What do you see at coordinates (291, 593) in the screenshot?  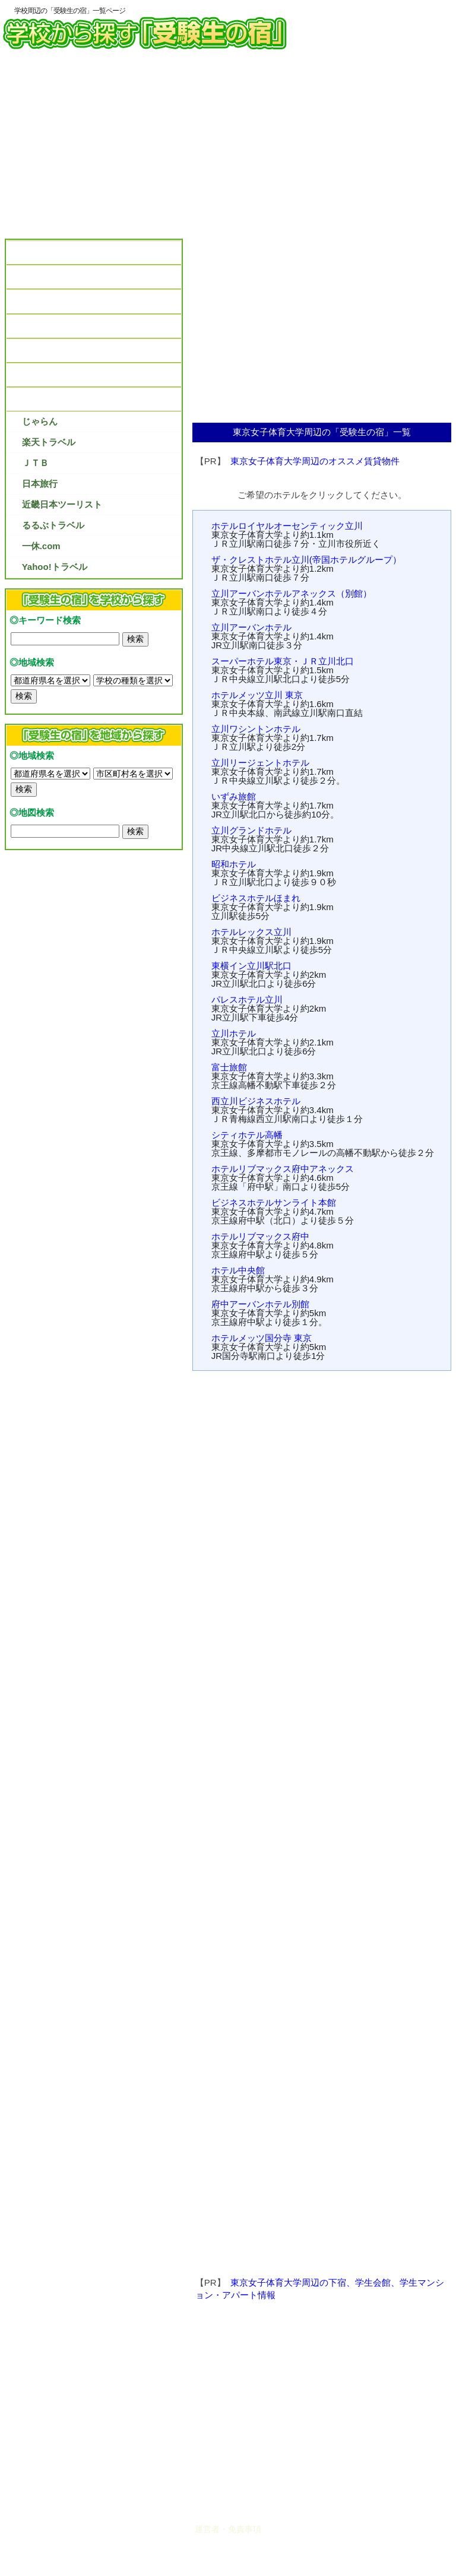 I see `立川アーバンホテルアネックス（別館）` at bounding box center [291, 593].